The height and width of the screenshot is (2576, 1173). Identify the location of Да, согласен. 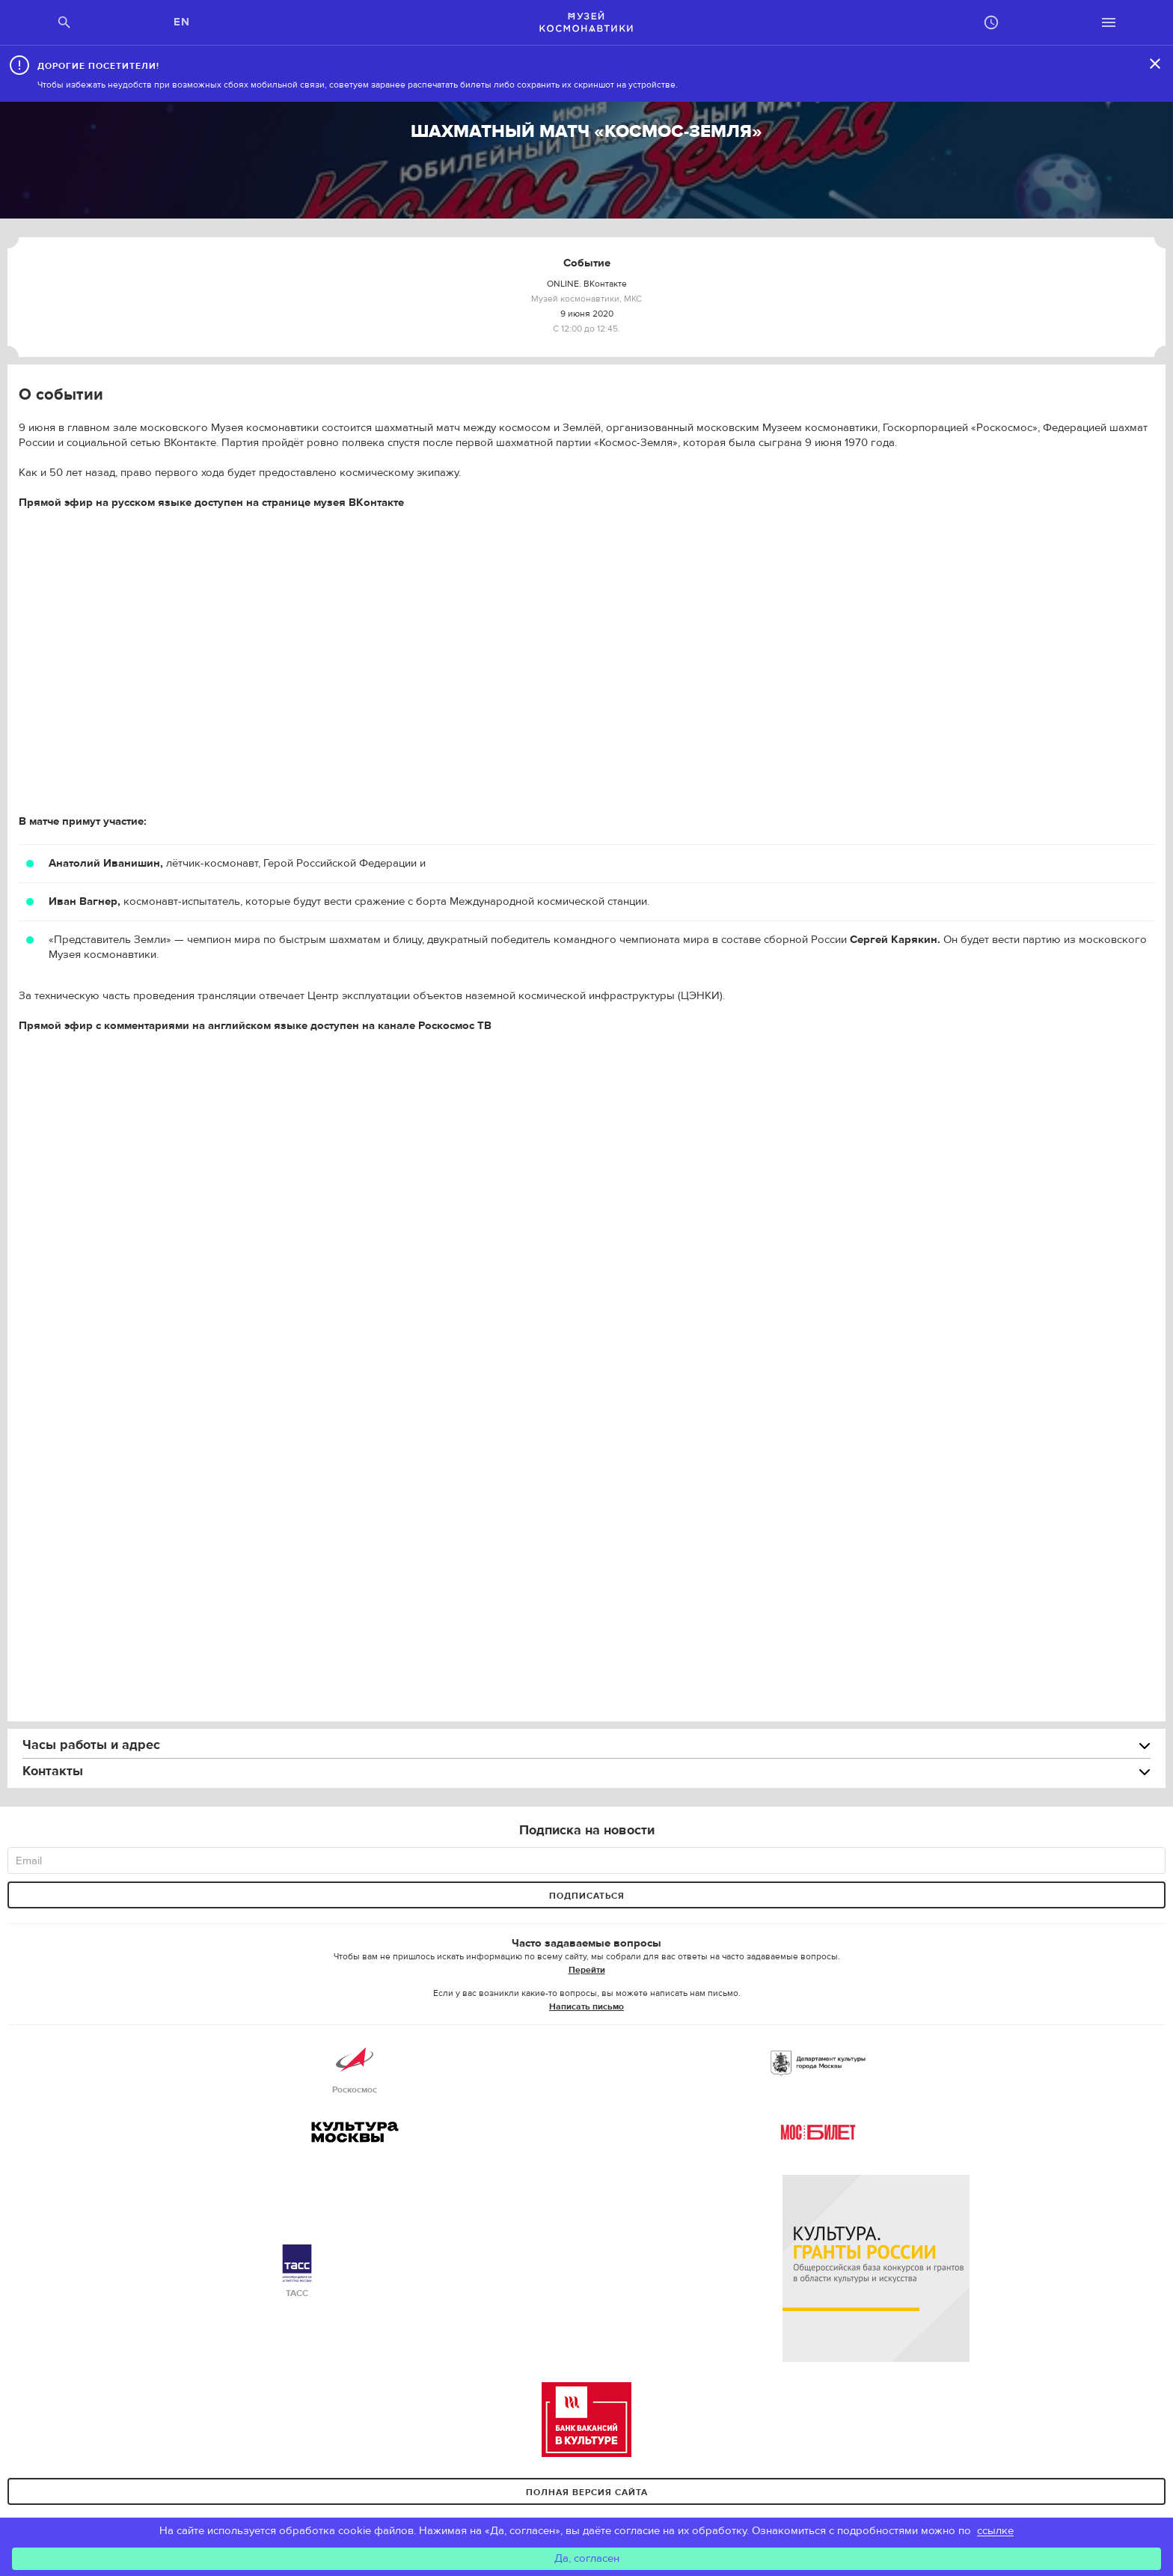
(586, 2558).